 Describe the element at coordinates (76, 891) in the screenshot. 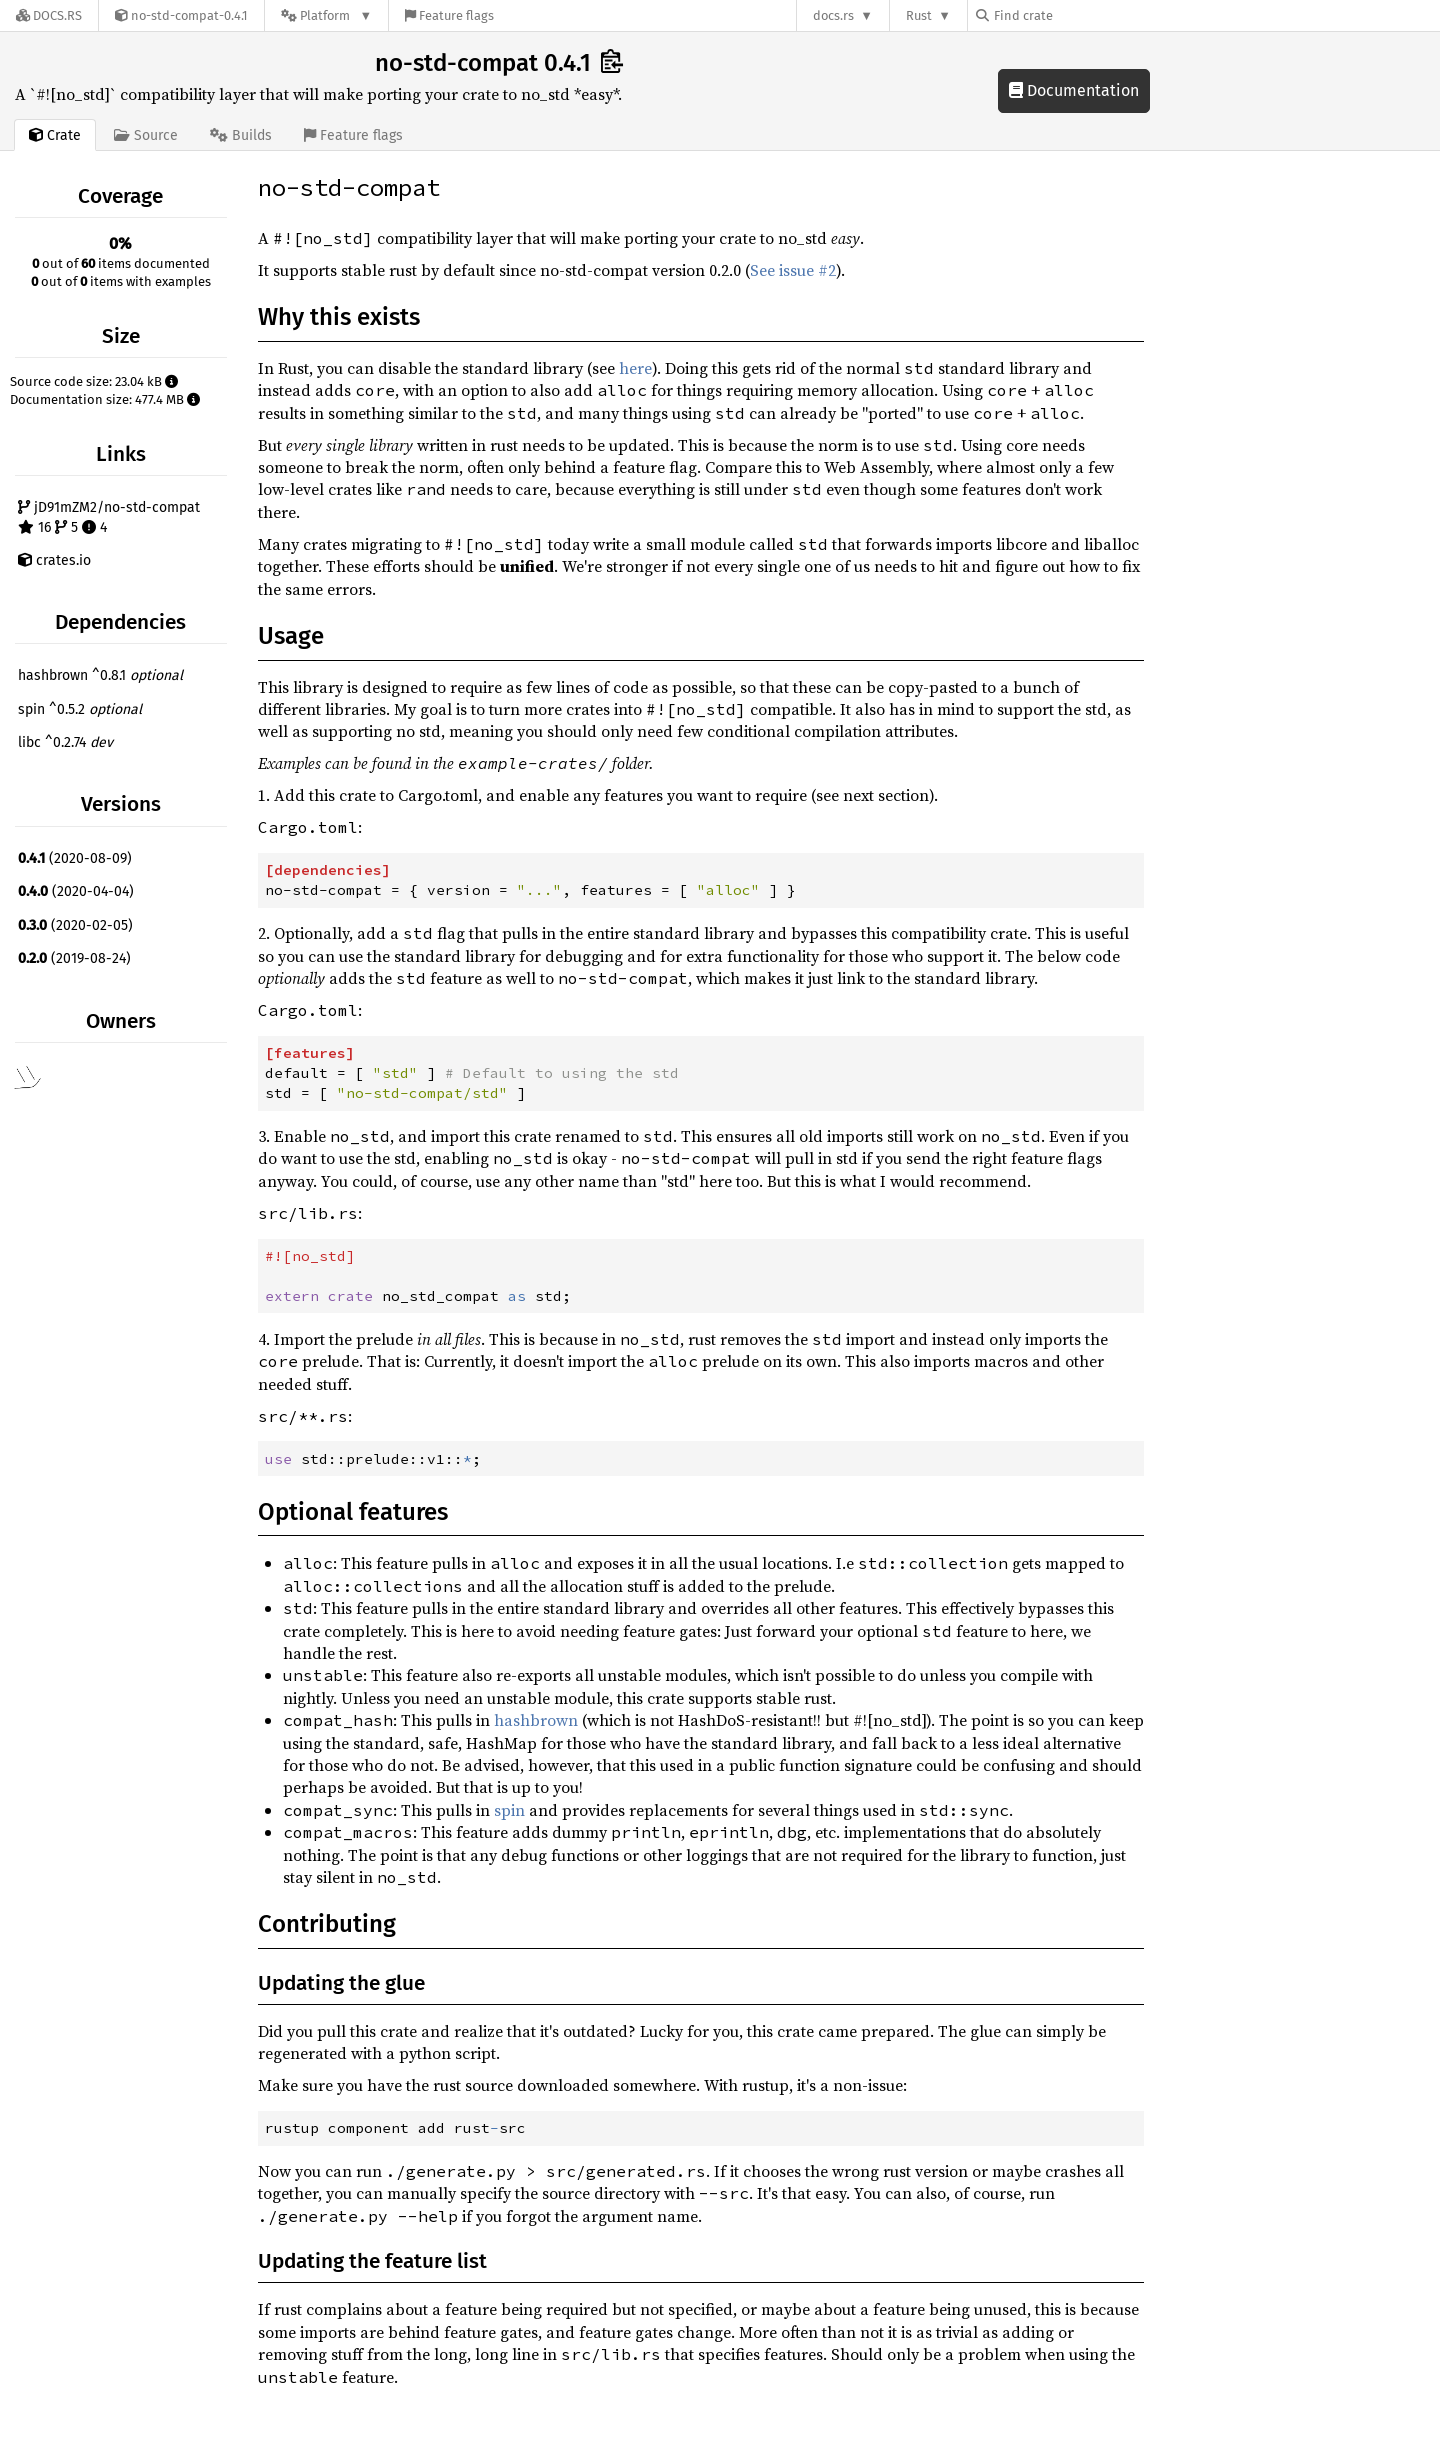

I see `(2020-04-04)` at that location.